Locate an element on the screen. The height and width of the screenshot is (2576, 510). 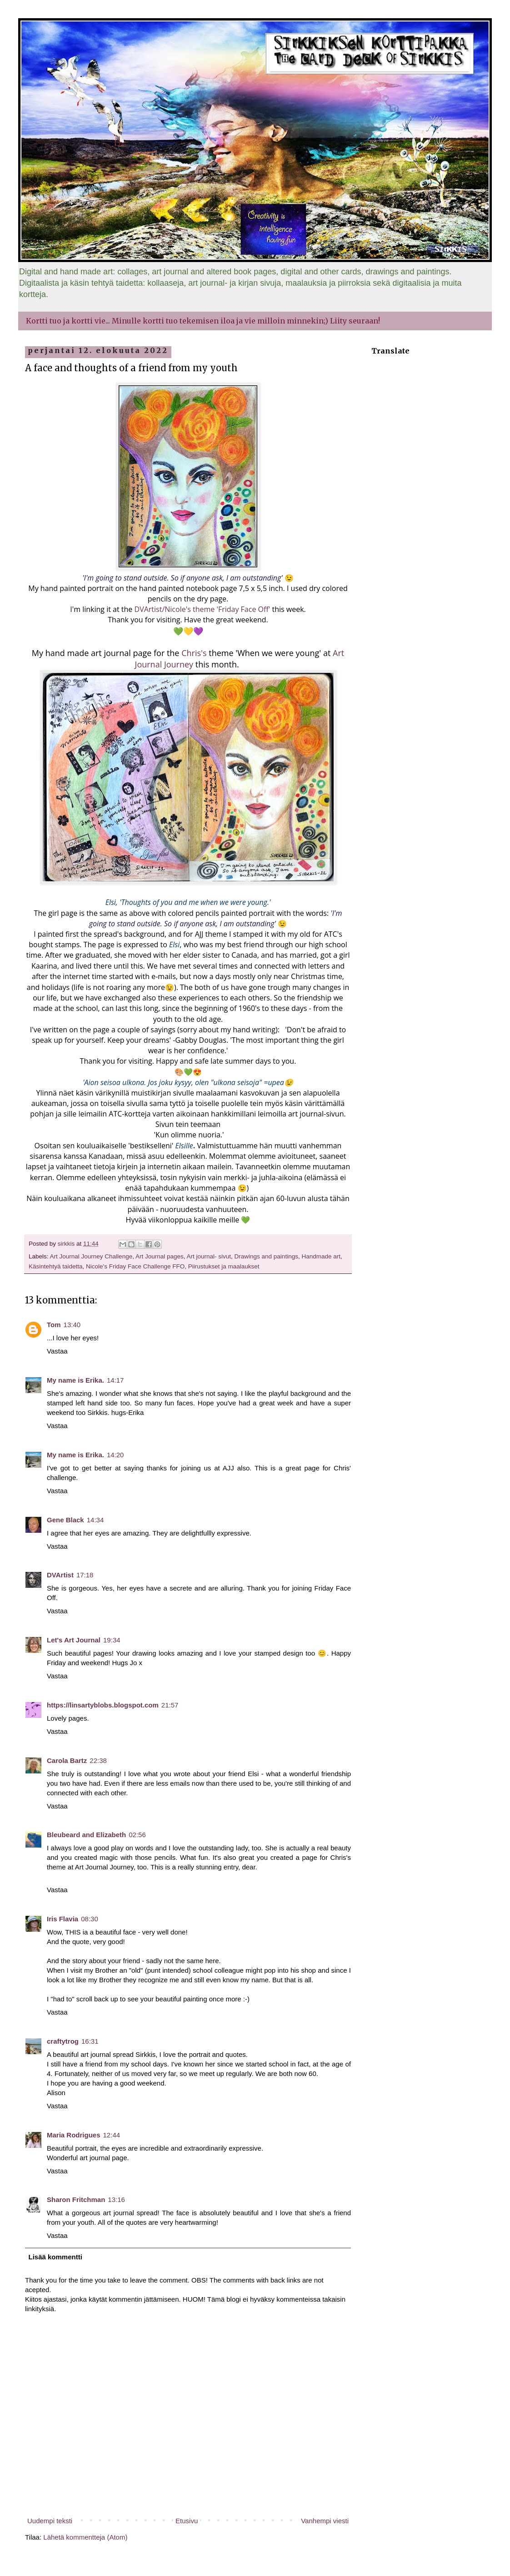
Tom is located at coordinates (54, 1324).